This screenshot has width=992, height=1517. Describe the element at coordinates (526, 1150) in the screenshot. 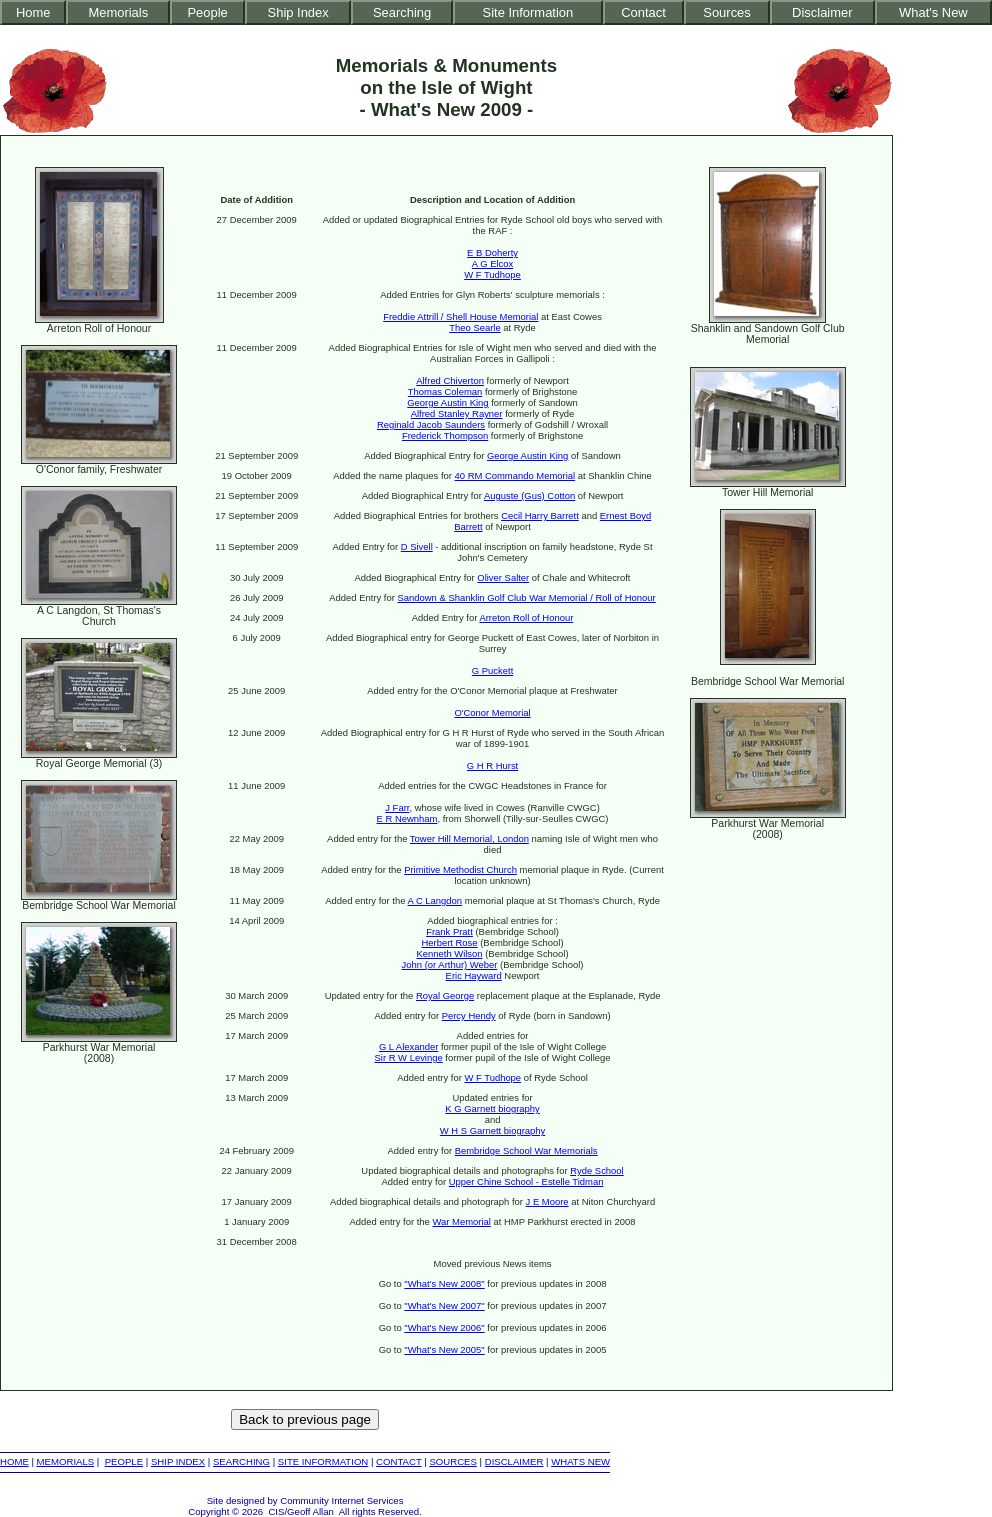

I see `Bembridge School War Memorials` at that location.